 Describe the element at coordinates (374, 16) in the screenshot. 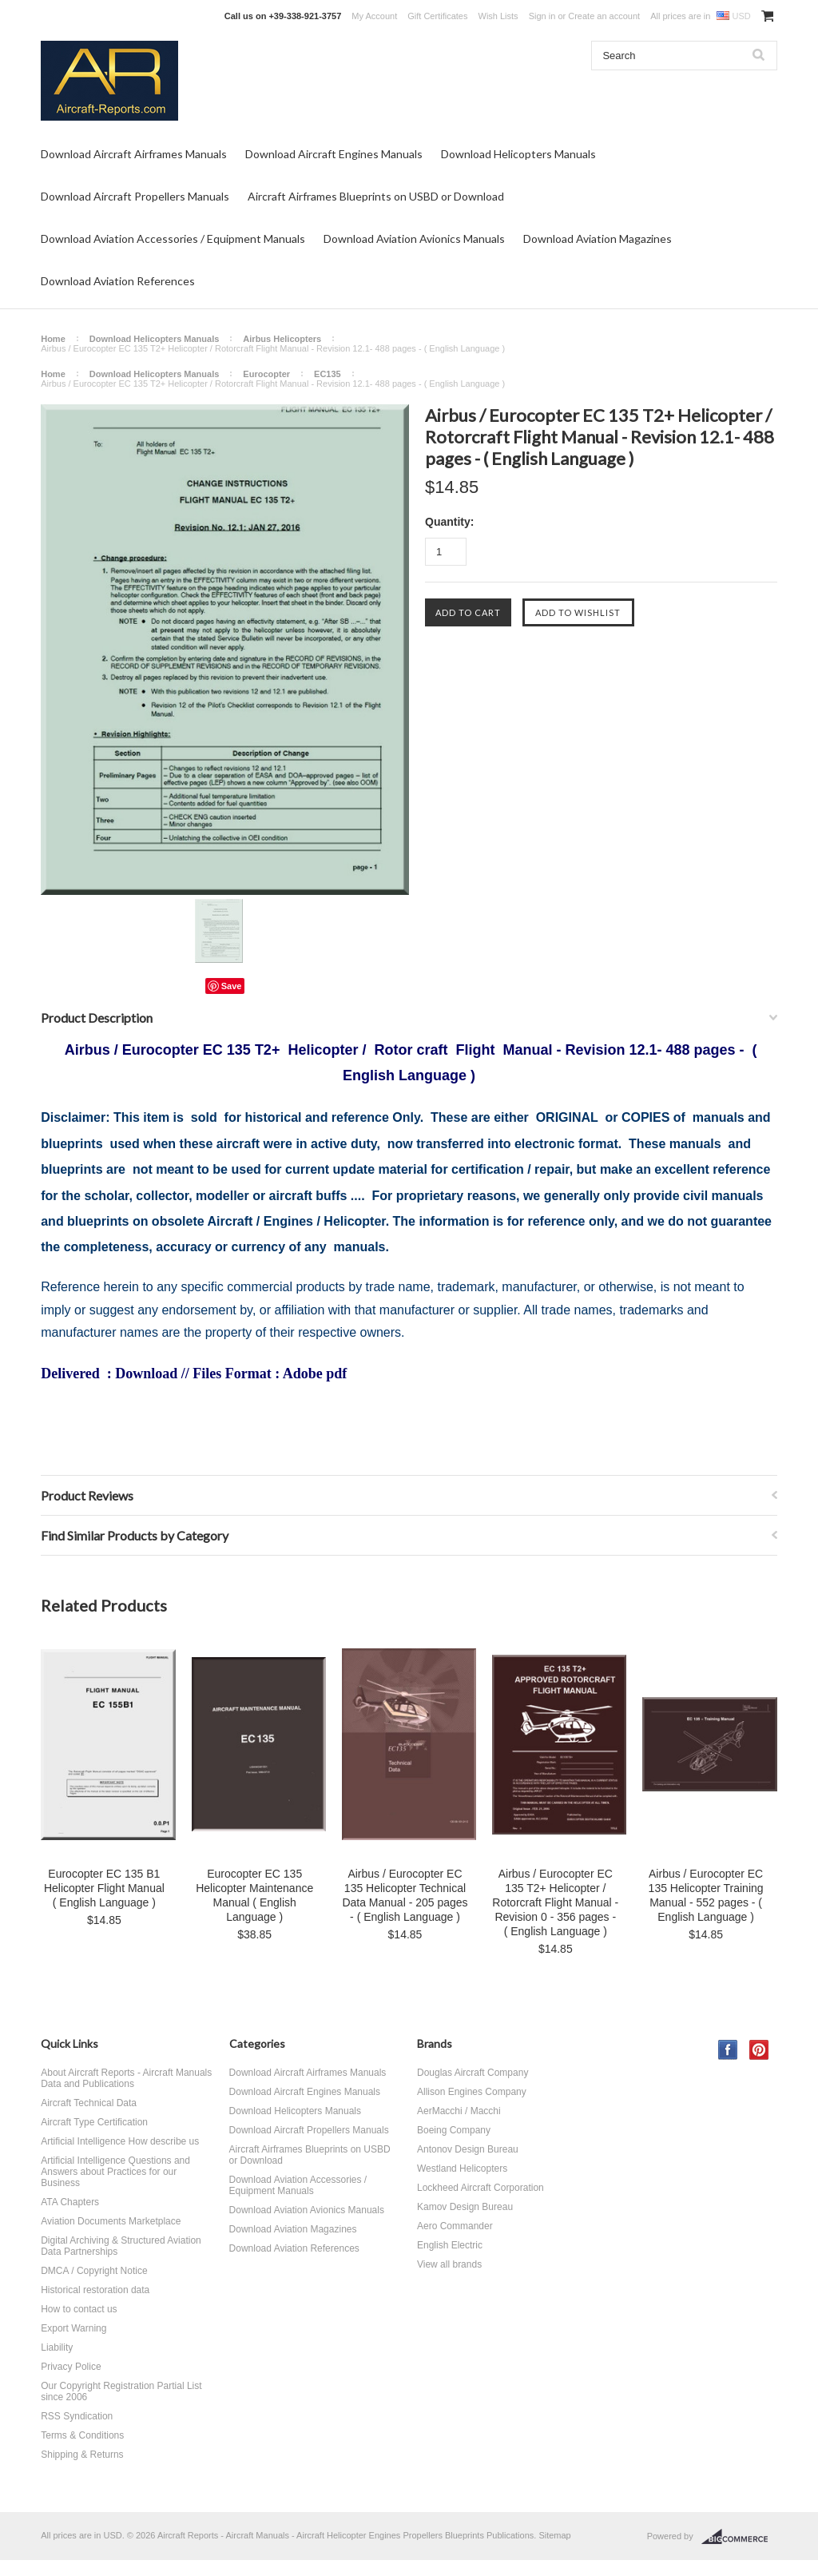

I see `My Account` at that location.